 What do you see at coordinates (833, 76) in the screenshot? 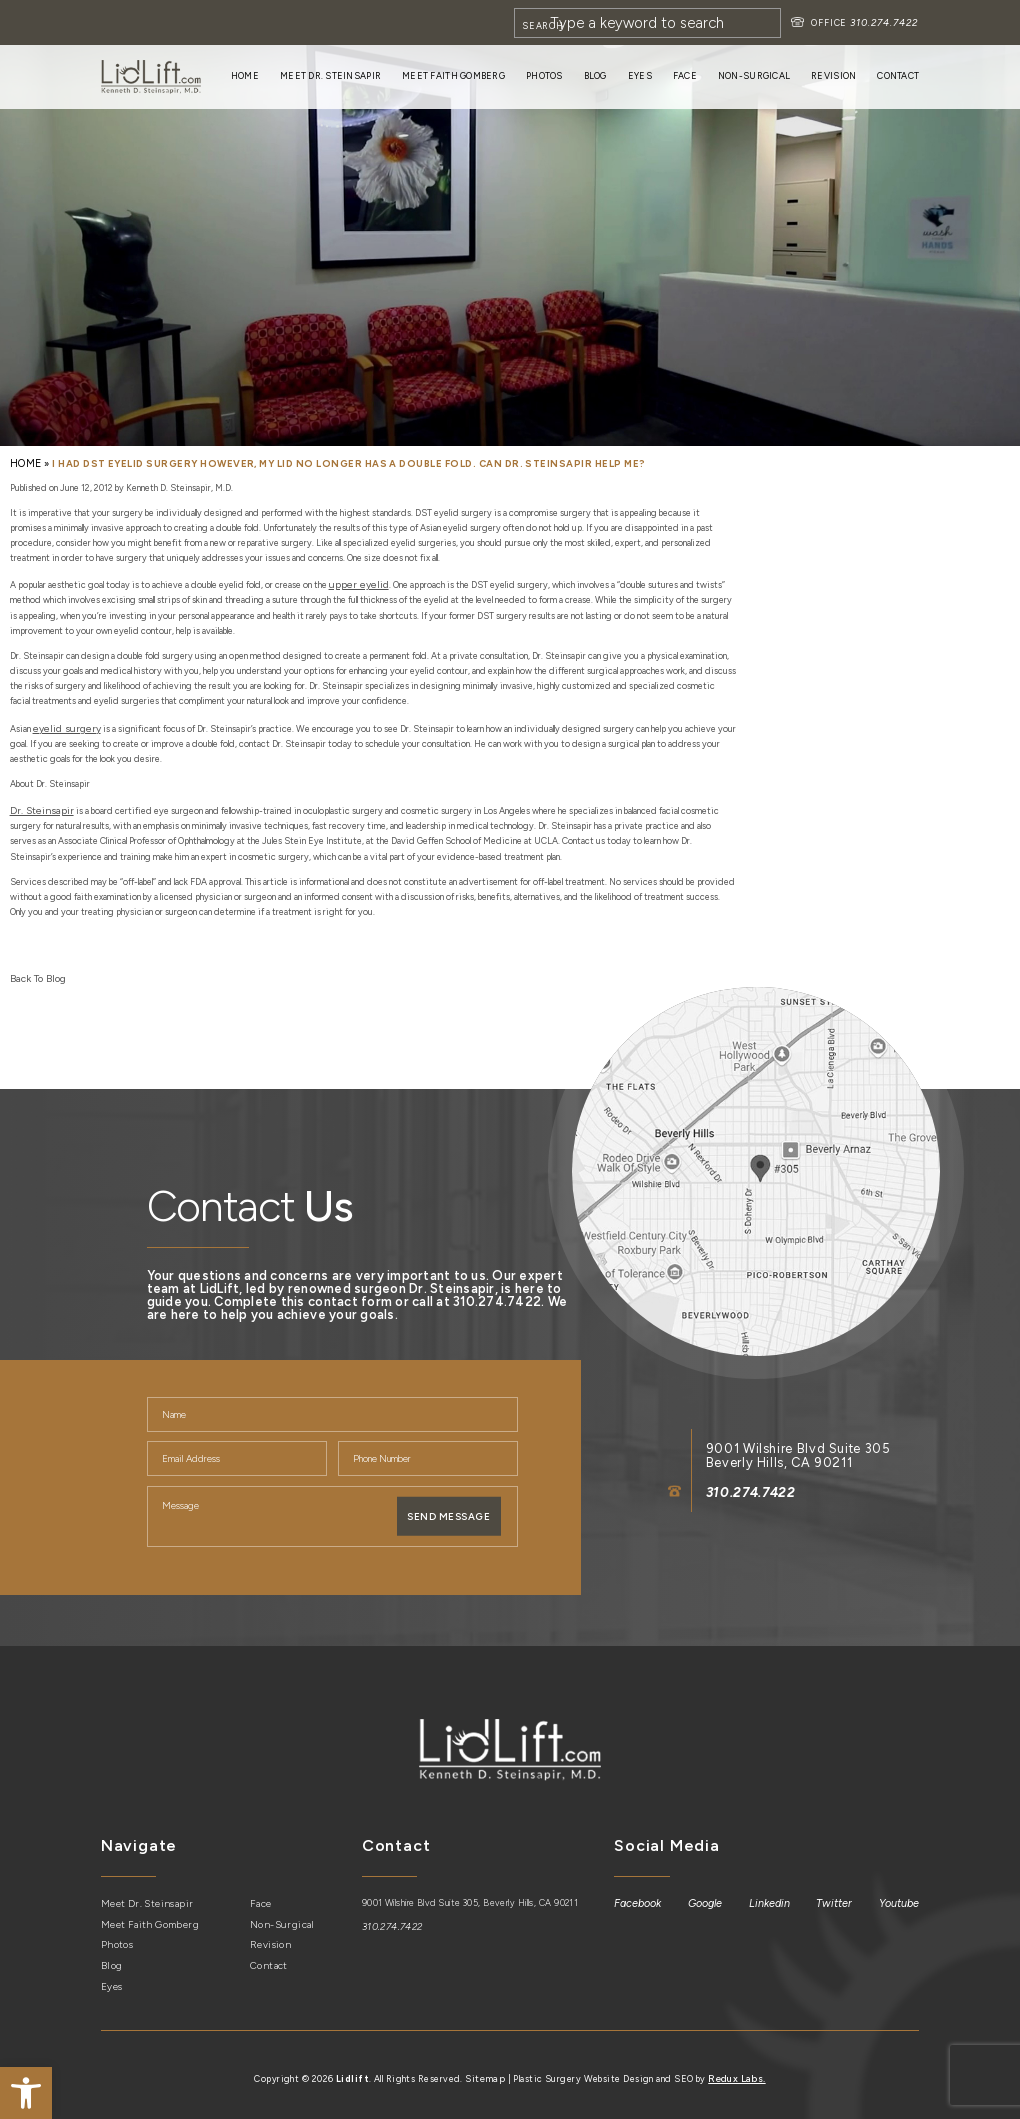
I see `Revision [link]` at bounding box center [833, 76].